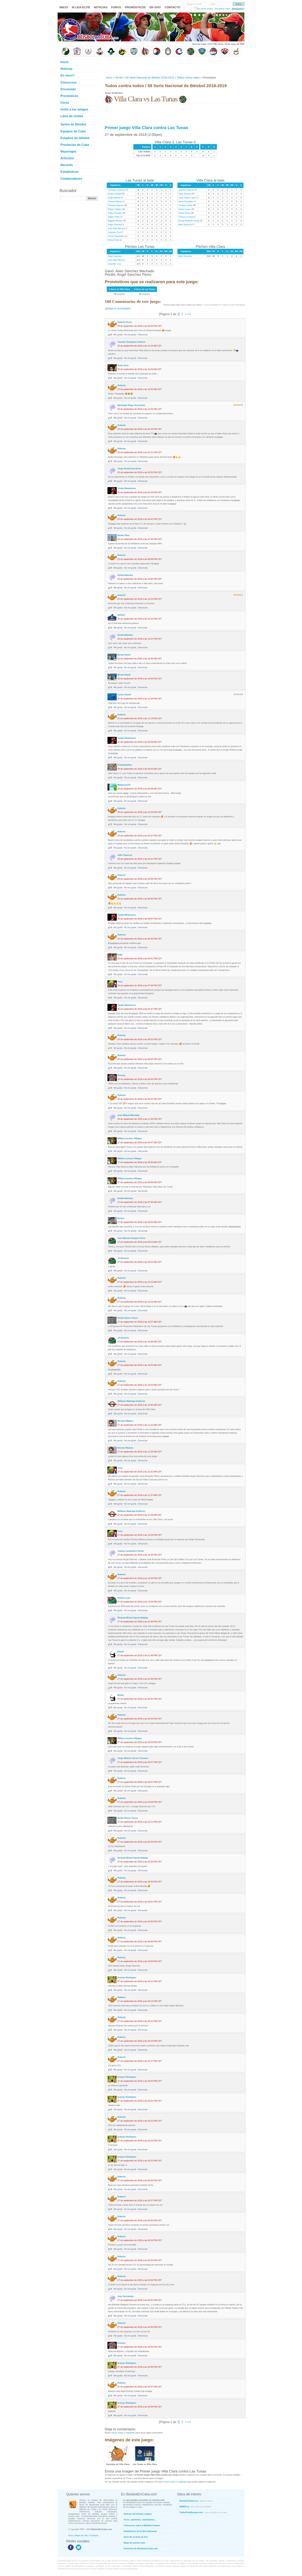 This screenshot has height=2576, width=302. I want to click on Richard Michel García Hidalgo, so click(132, 1618).